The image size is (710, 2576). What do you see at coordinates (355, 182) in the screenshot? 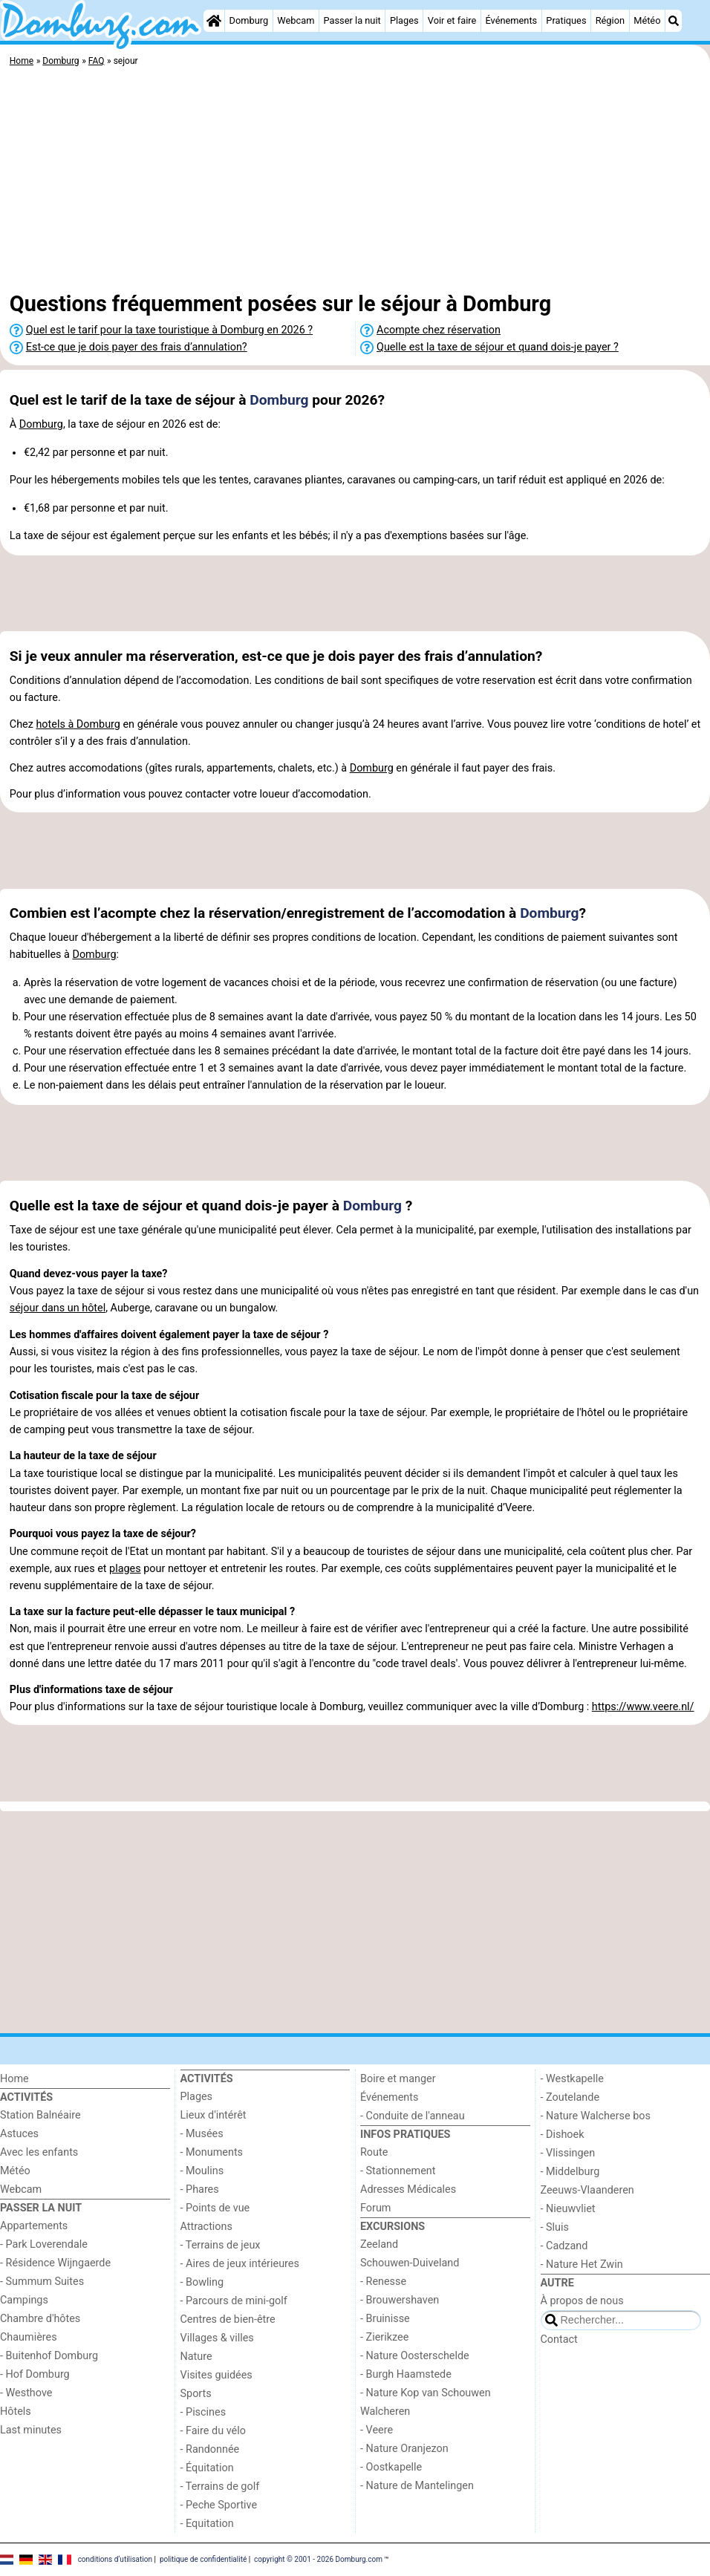
I see `[Advertisement]` at bounding box center [355, 182].